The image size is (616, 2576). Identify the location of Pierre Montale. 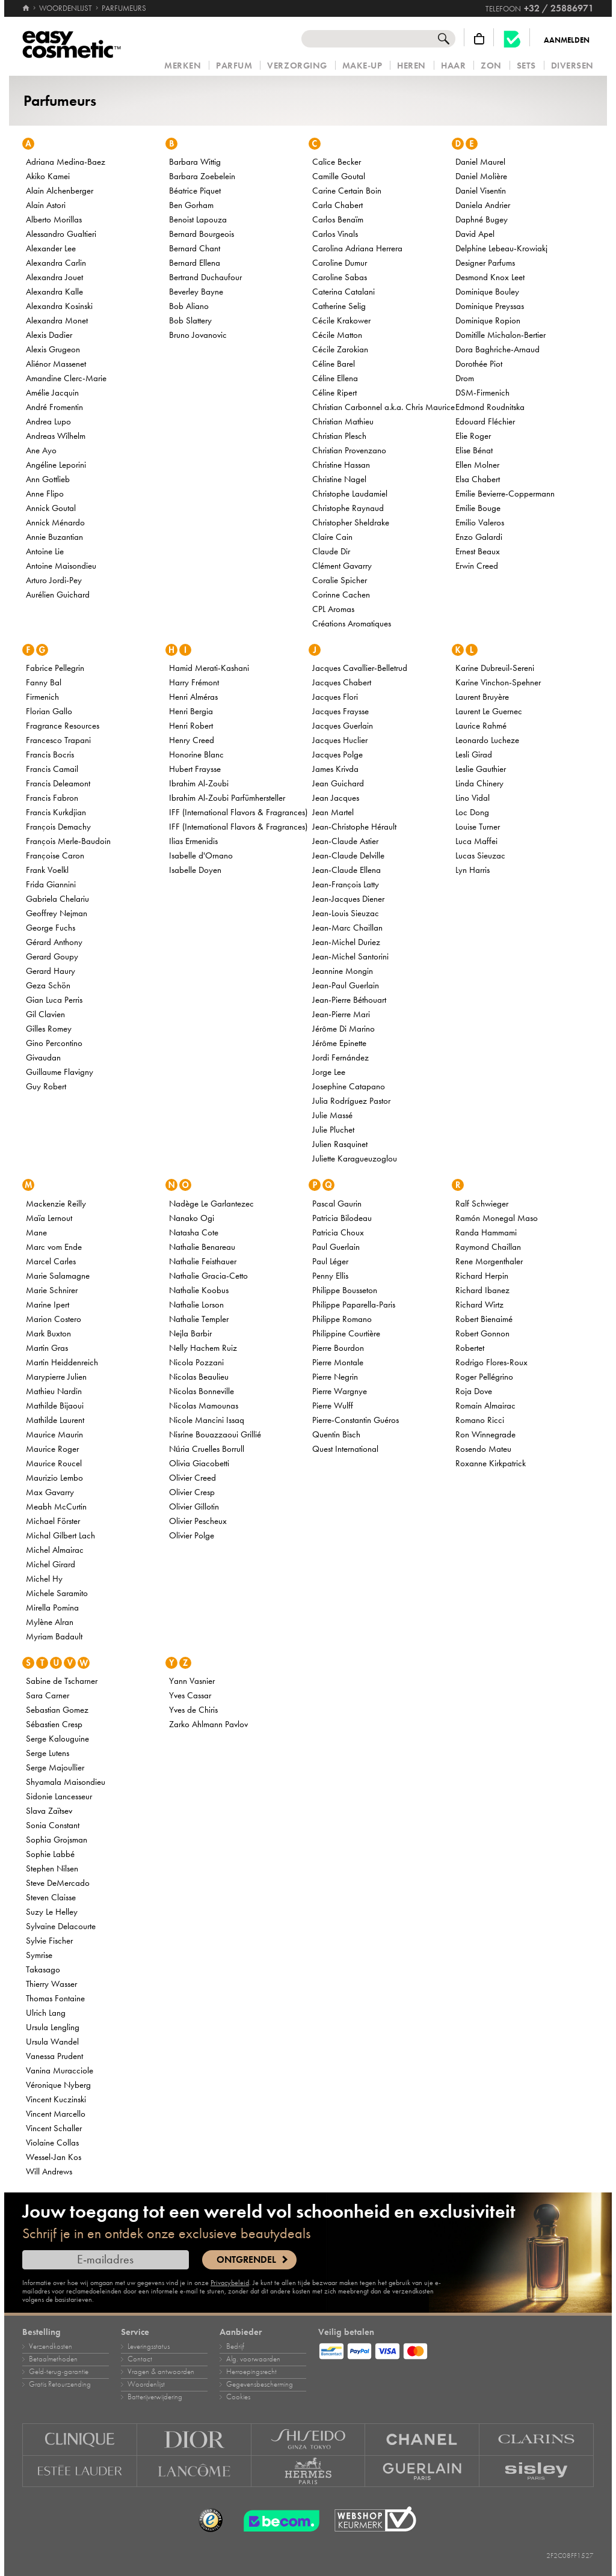
(337, 1362).